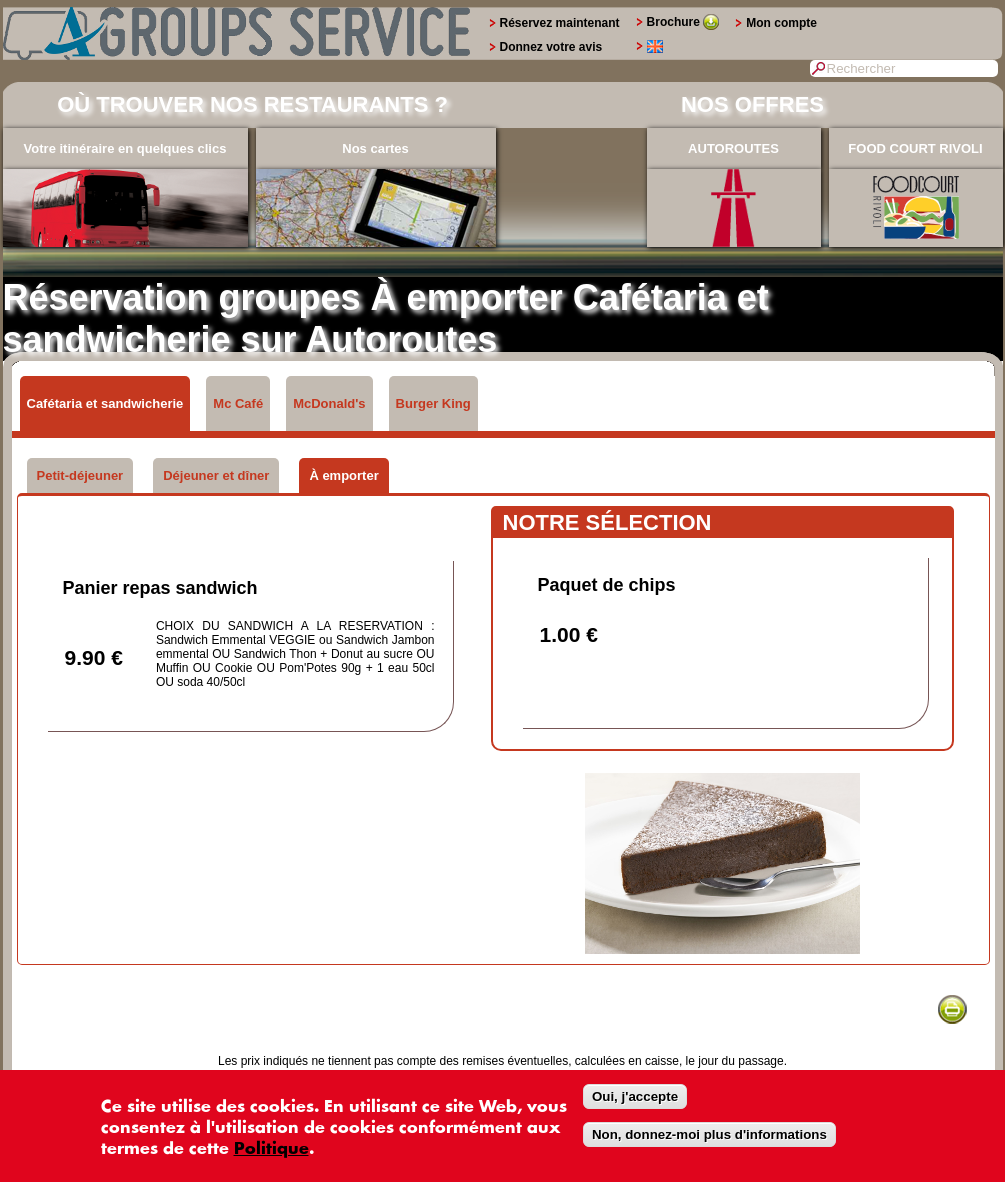 The width and height of the screenshot is (1005, 1182). Describe the element at coordinates (635, 1096) in the screenshot. I see `Oui, j'accepte` at that location.